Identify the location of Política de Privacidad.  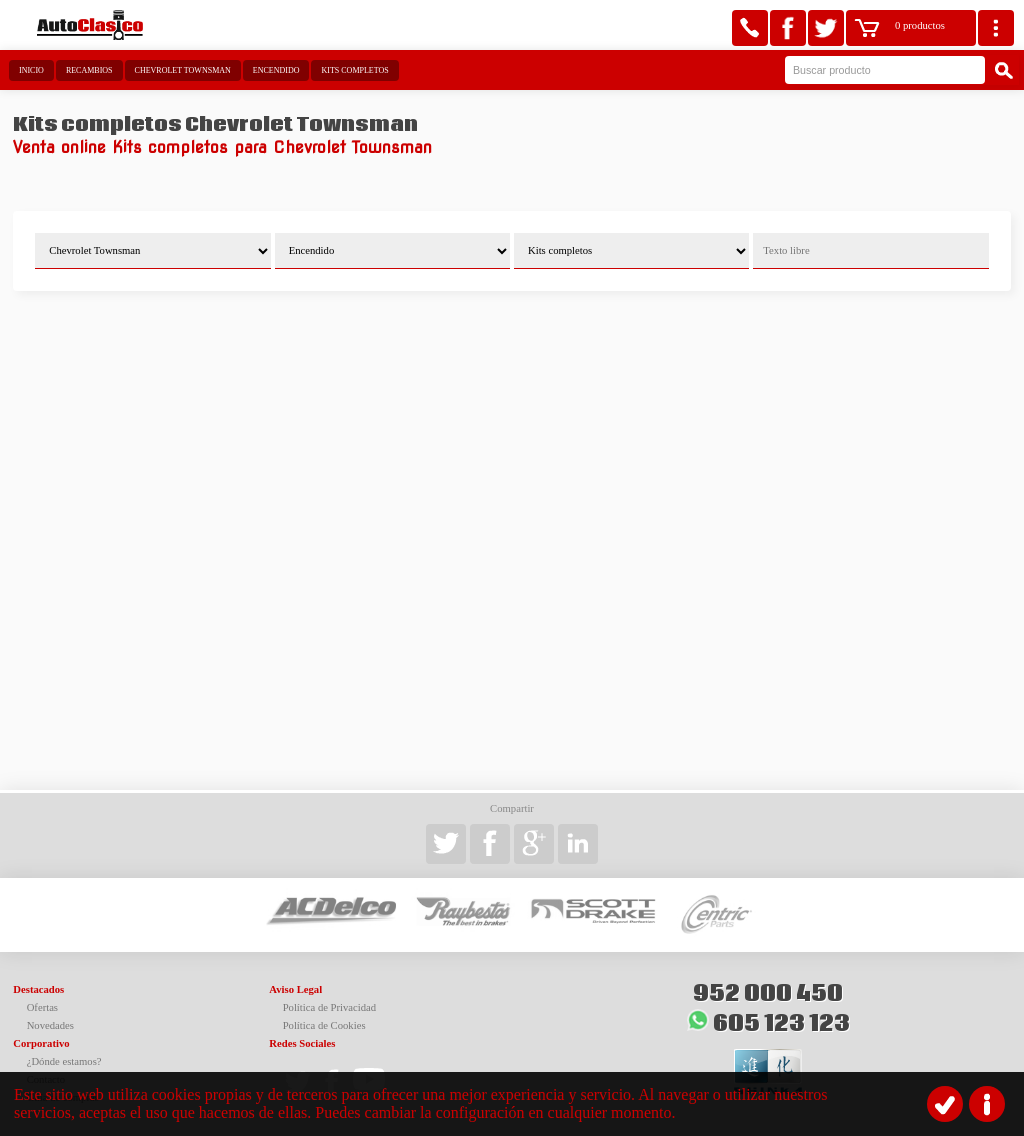
(330, 1007).